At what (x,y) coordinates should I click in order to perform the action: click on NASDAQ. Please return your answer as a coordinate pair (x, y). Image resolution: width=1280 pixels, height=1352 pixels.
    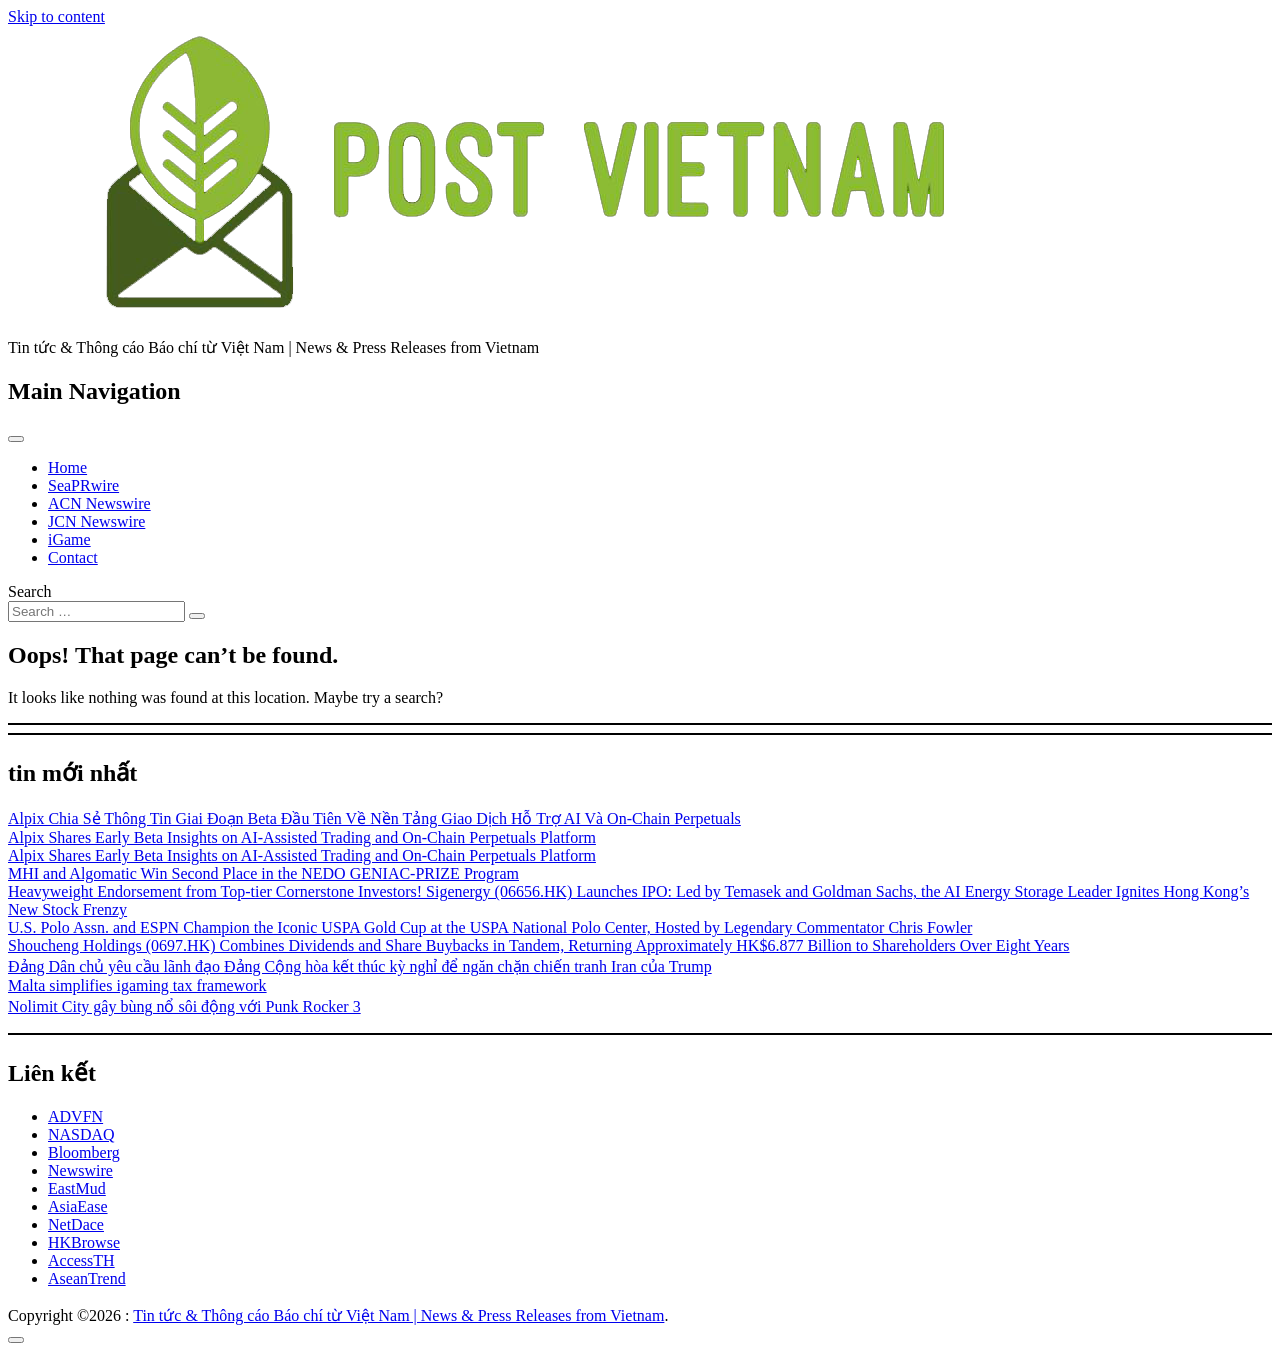
    Looking at the image, I should click on (81, 1134).